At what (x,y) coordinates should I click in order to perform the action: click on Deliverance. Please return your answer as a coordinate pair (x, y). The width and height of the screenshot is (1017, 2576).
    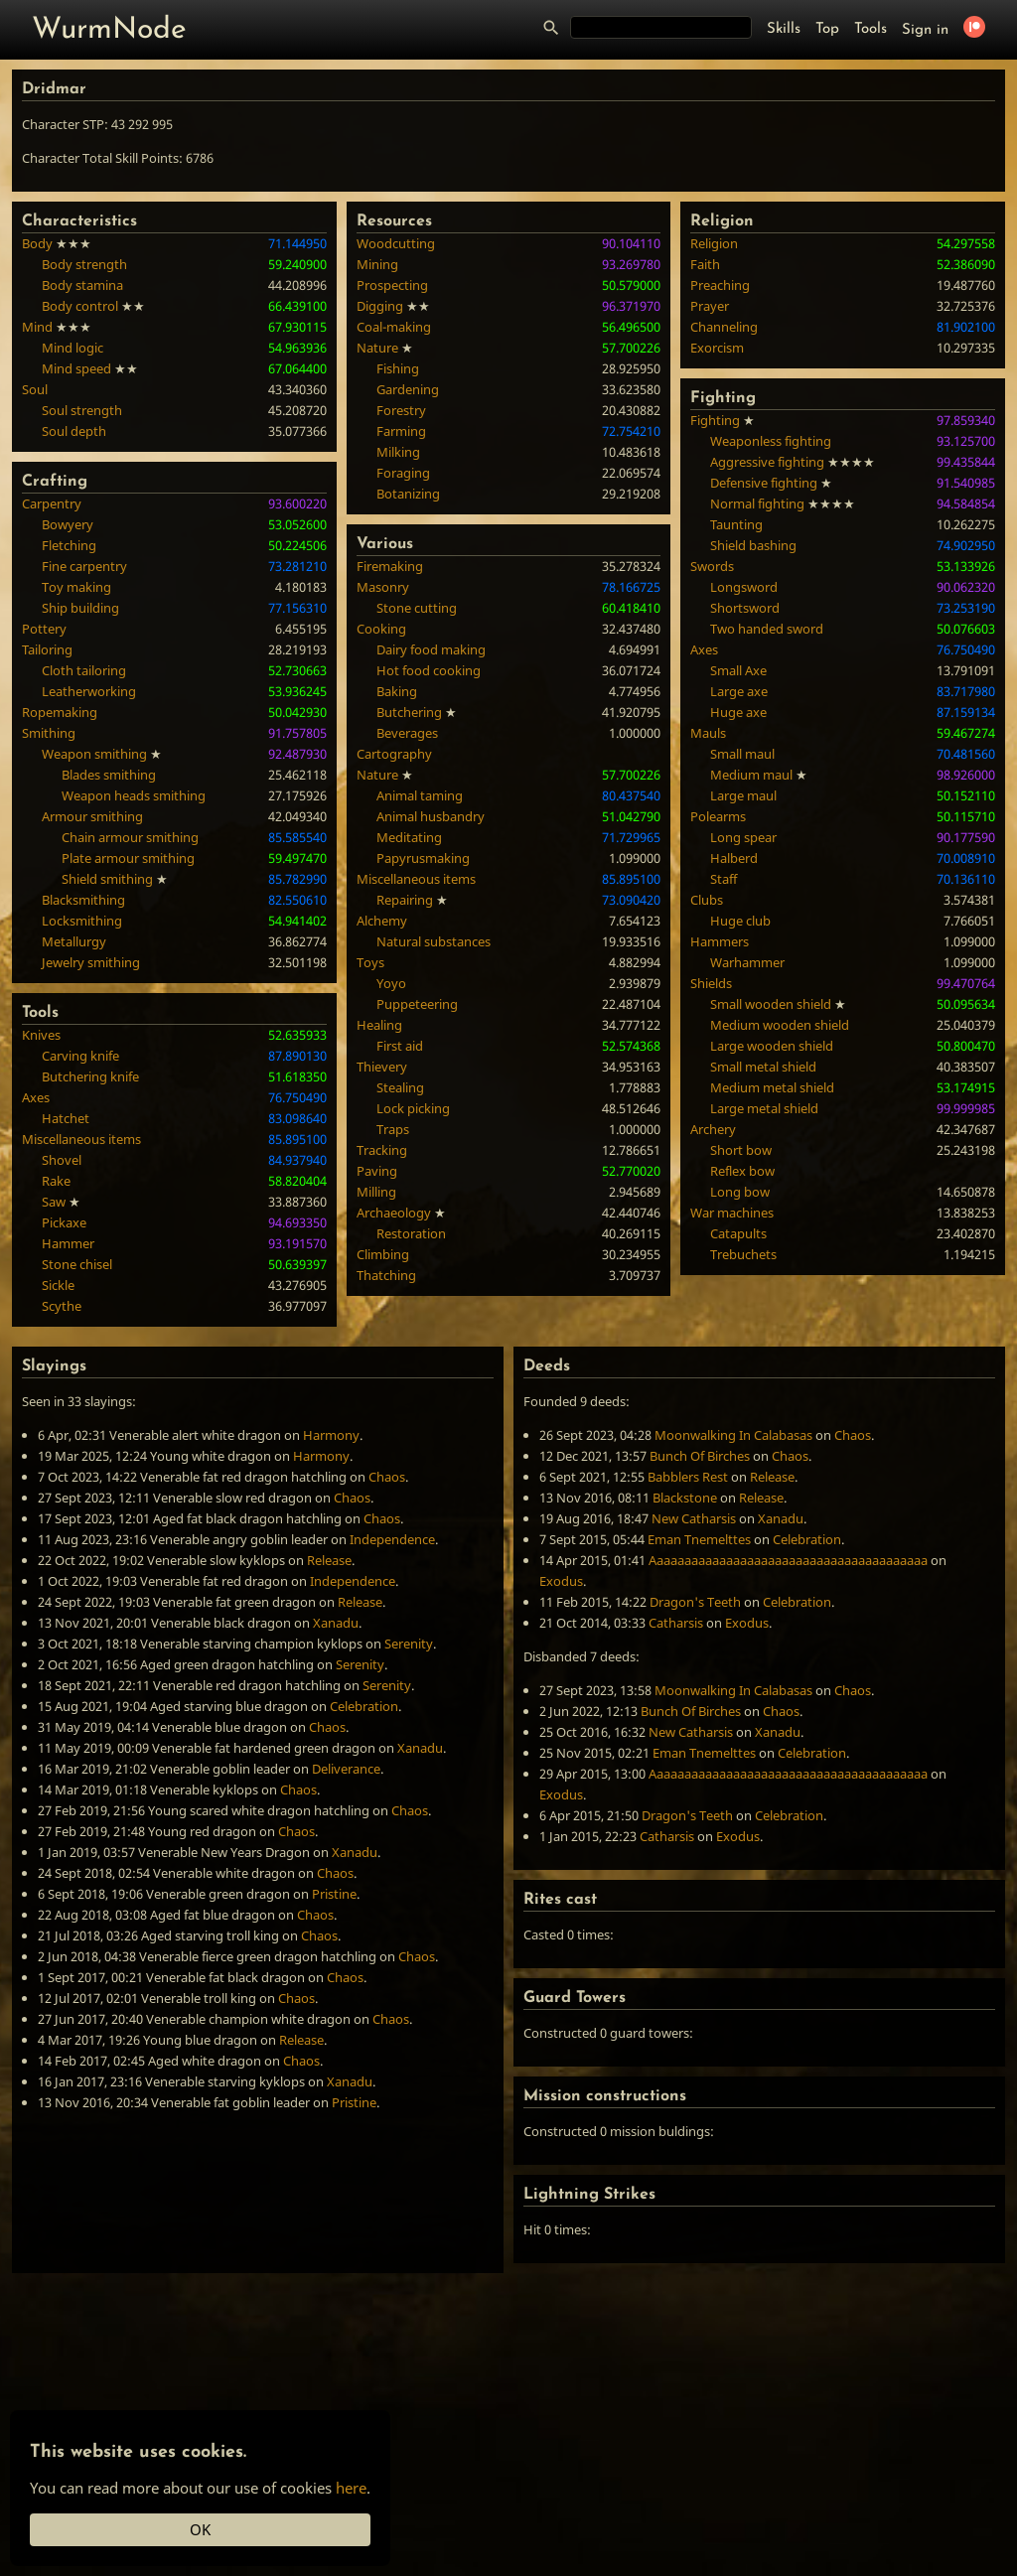
    Looking at the image, I should click on (346, 1769).